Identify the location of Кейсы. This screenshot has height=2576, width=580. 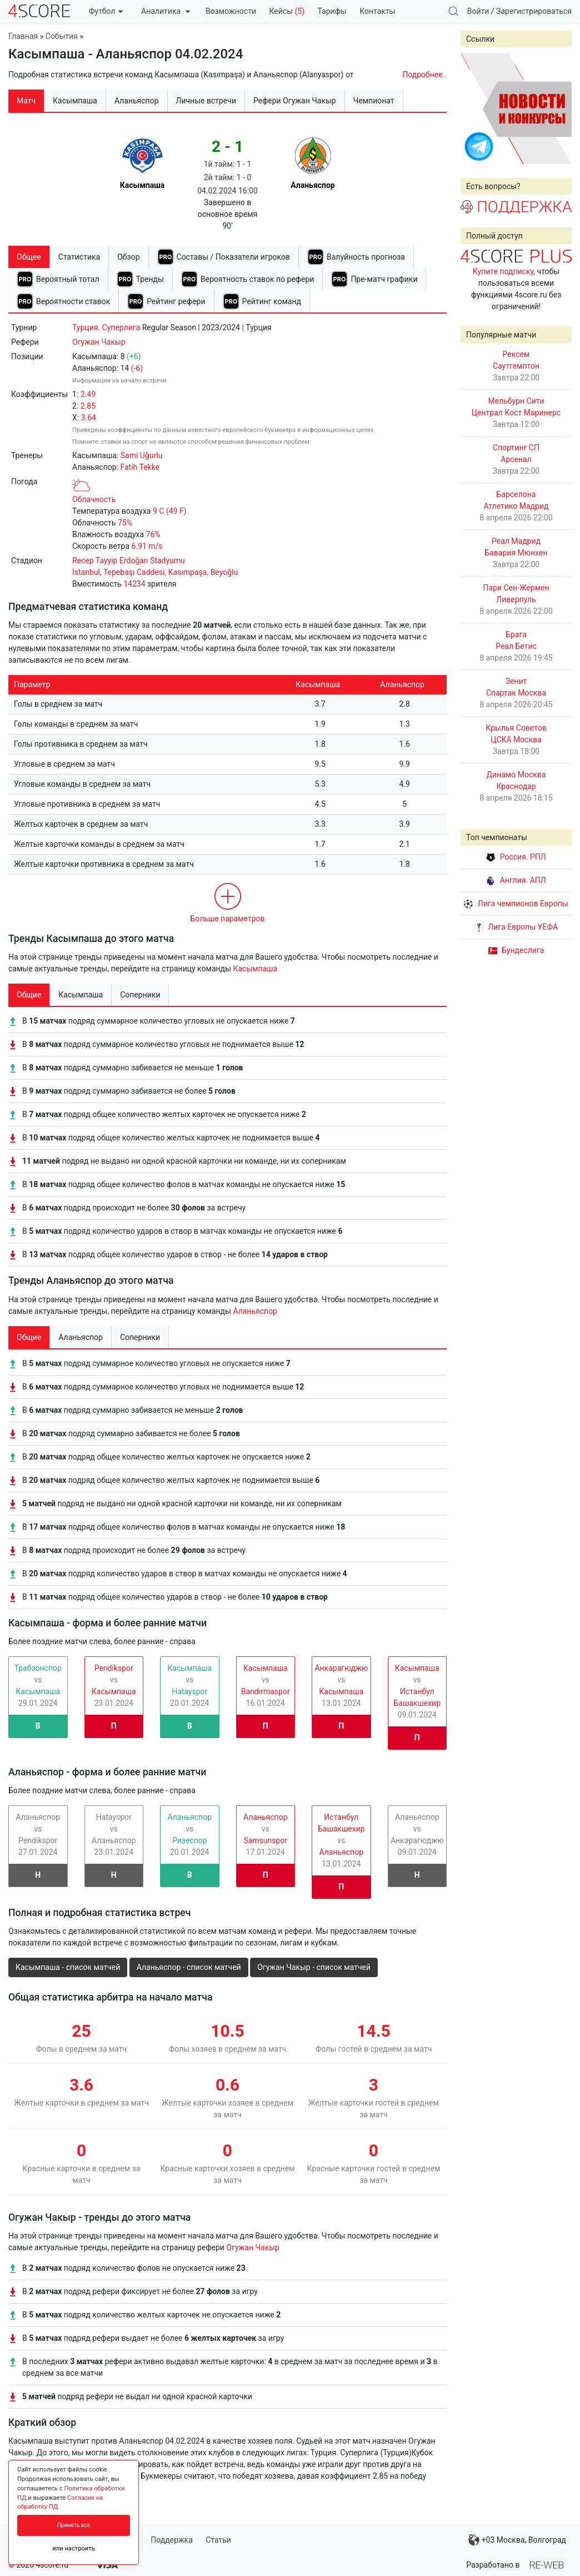
(286, 11).